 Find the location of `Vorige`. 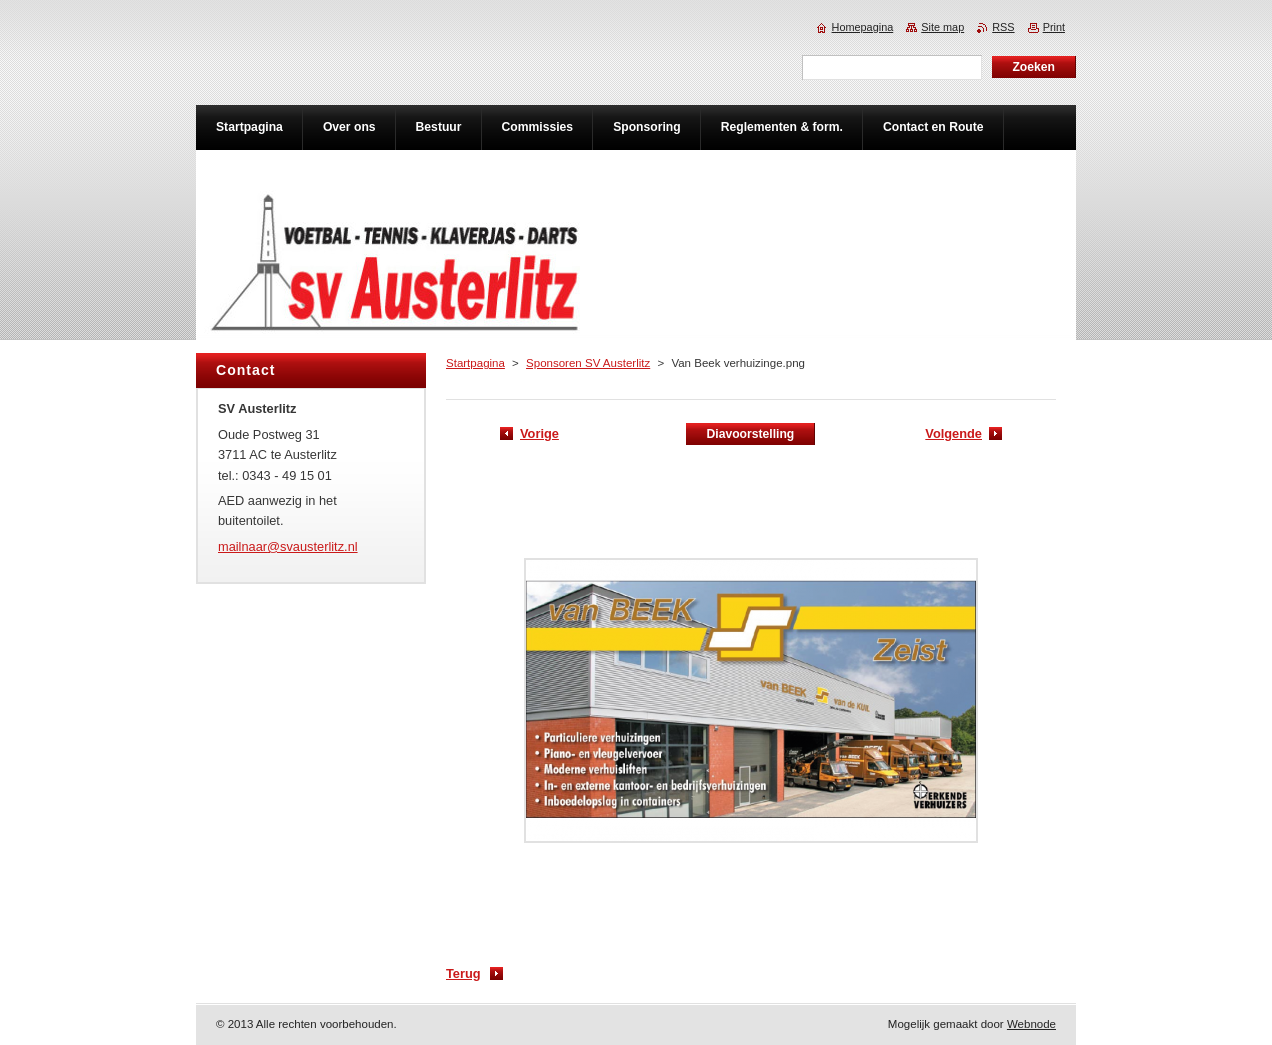

Vorige is located at coordinates (539, 433).